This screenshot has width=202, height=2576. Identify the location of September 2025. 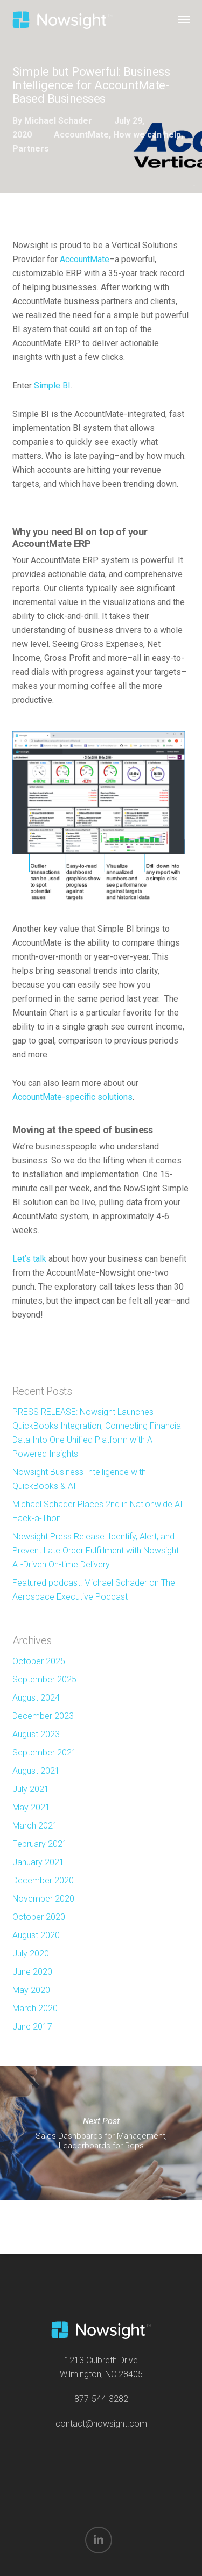
(44, 1679).